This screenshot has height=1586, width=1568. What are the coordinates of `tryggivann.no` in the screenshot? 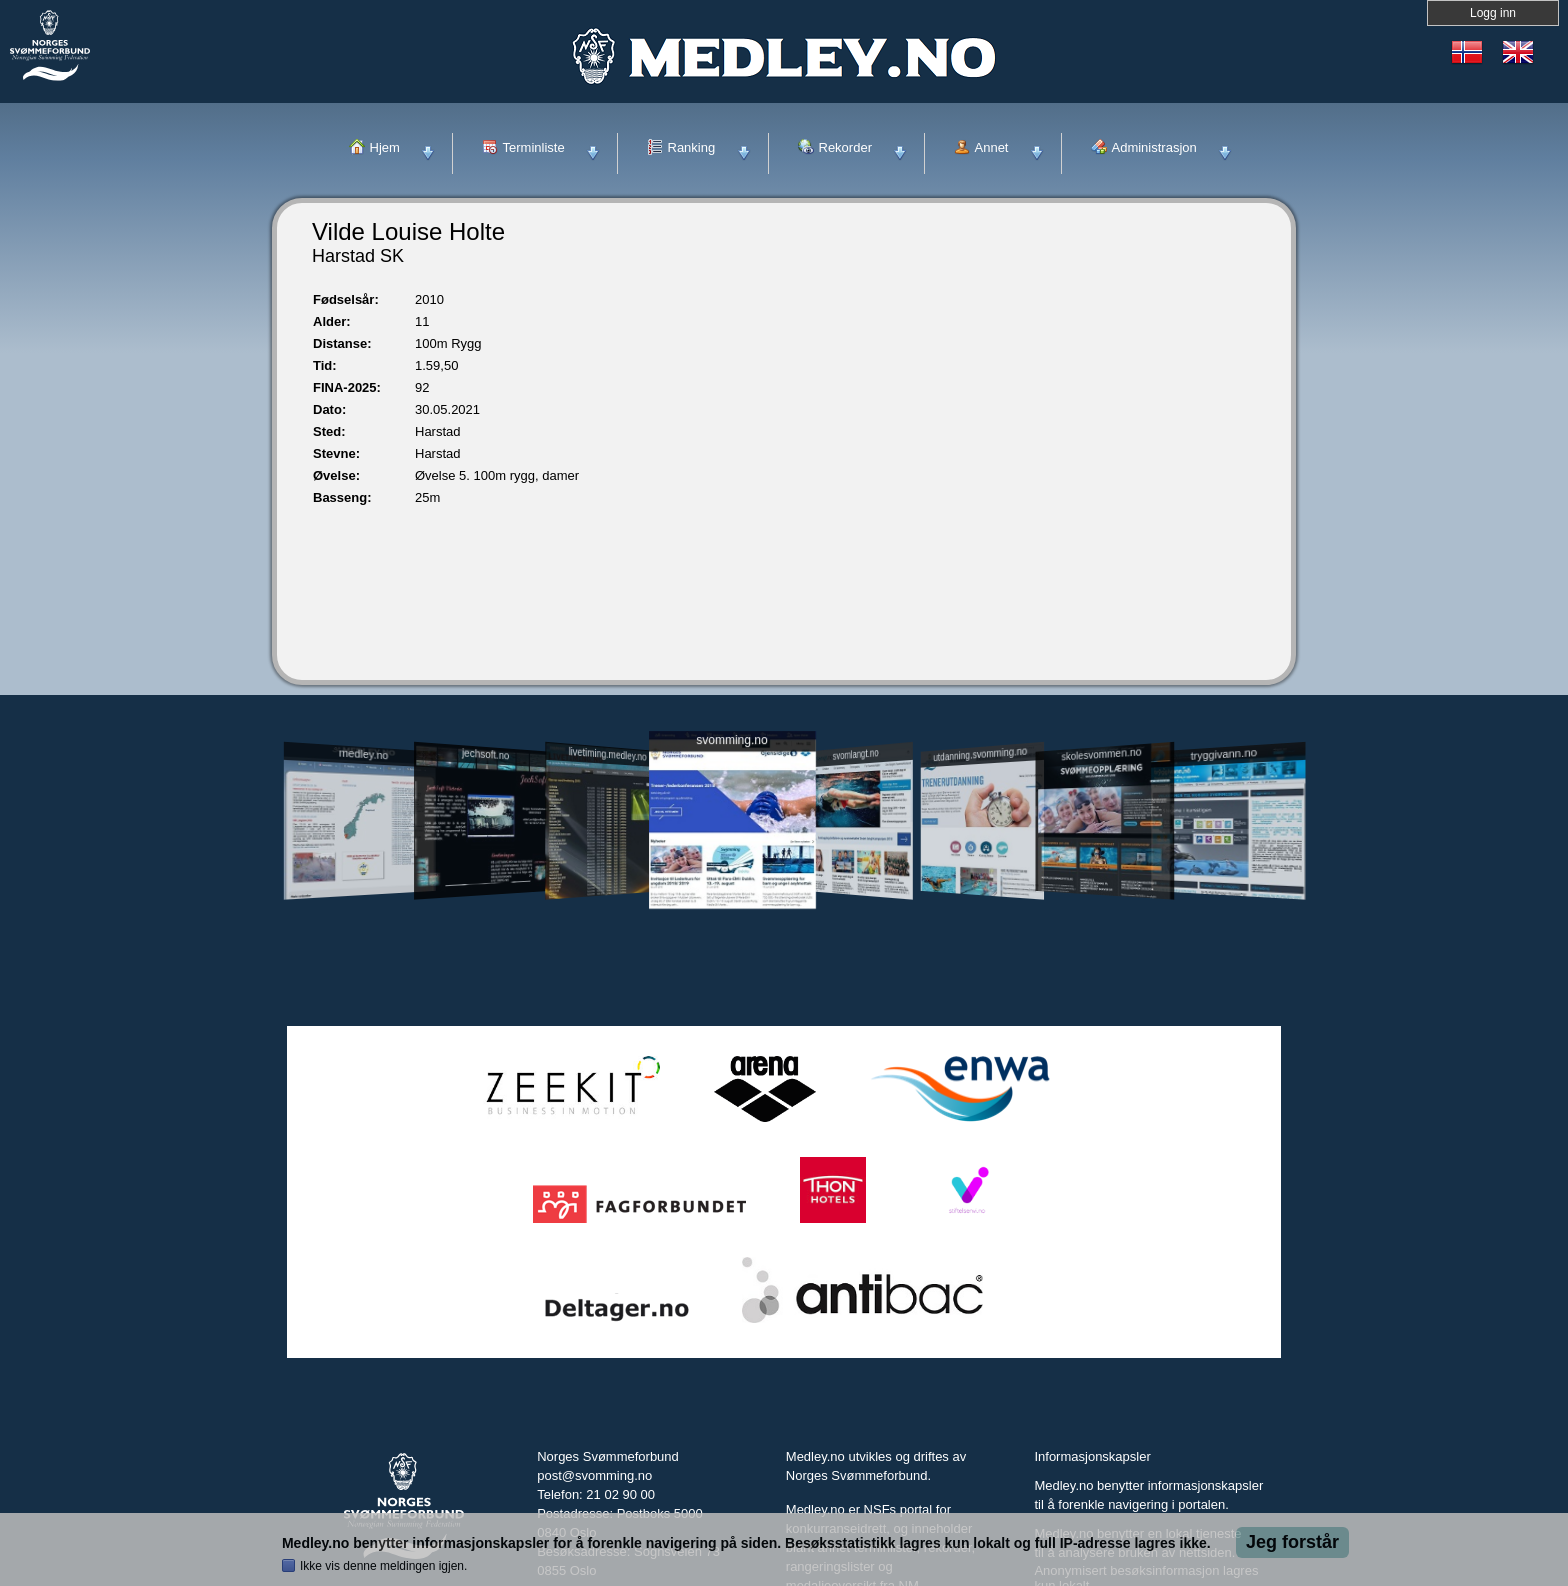 It's located at (1224, 754).